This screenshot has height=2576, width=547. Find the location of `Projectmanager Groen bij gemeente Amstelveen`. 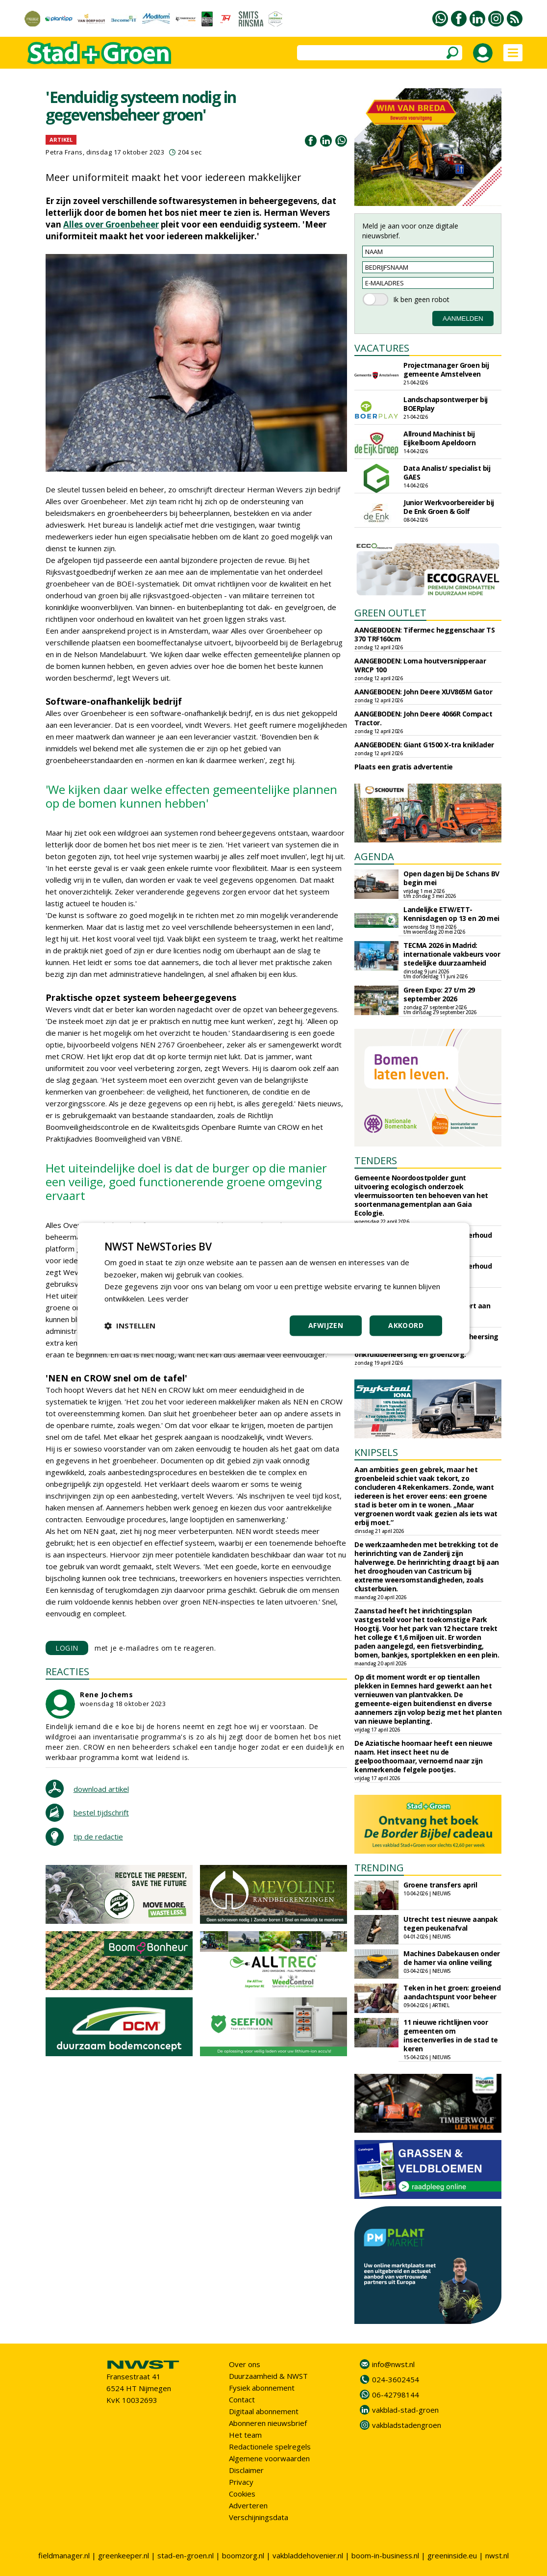

Projectmanager Groen bij gemeente Amstelveen is located at coordinates (446, 369).